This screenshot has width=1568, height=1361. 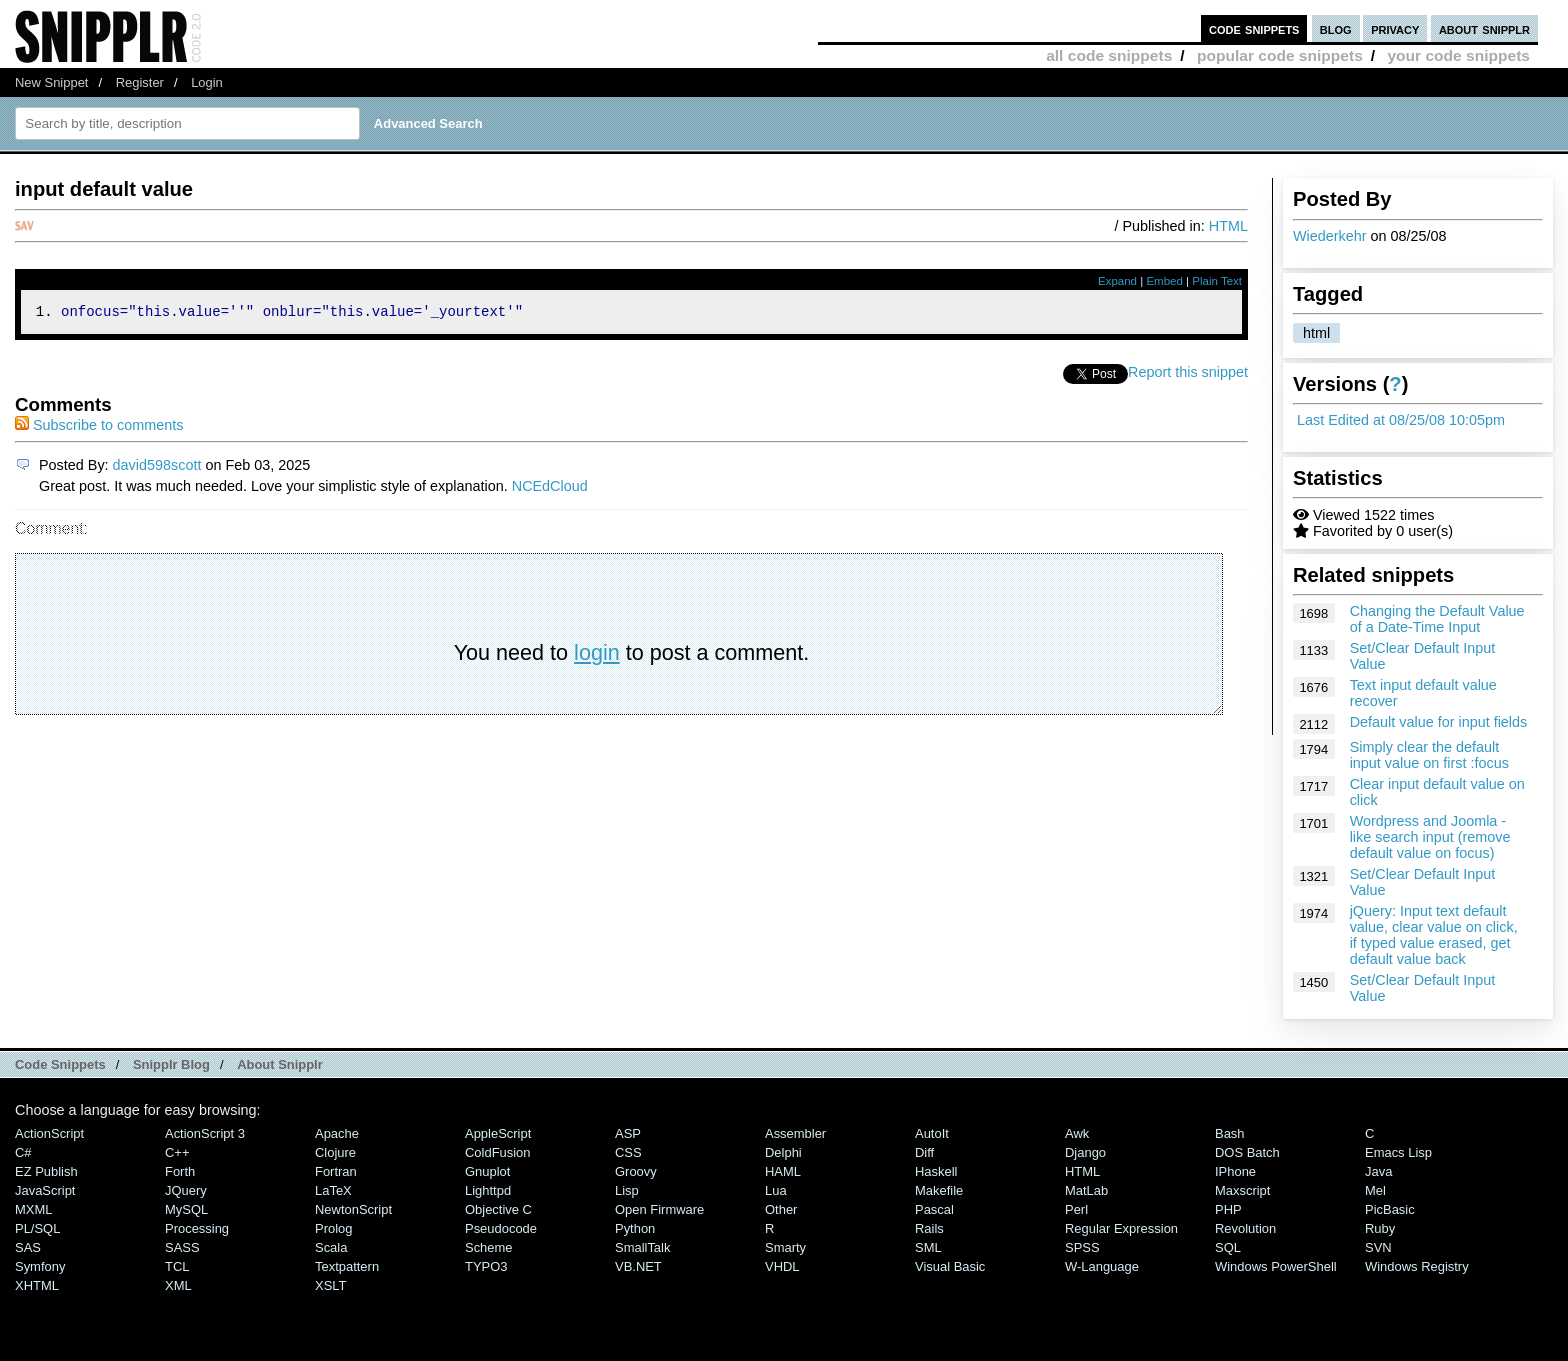 What do you see at coordinates (60, 1064) in the screenshot?
I see `Code Snippets` at bounding box center [60, 1064].